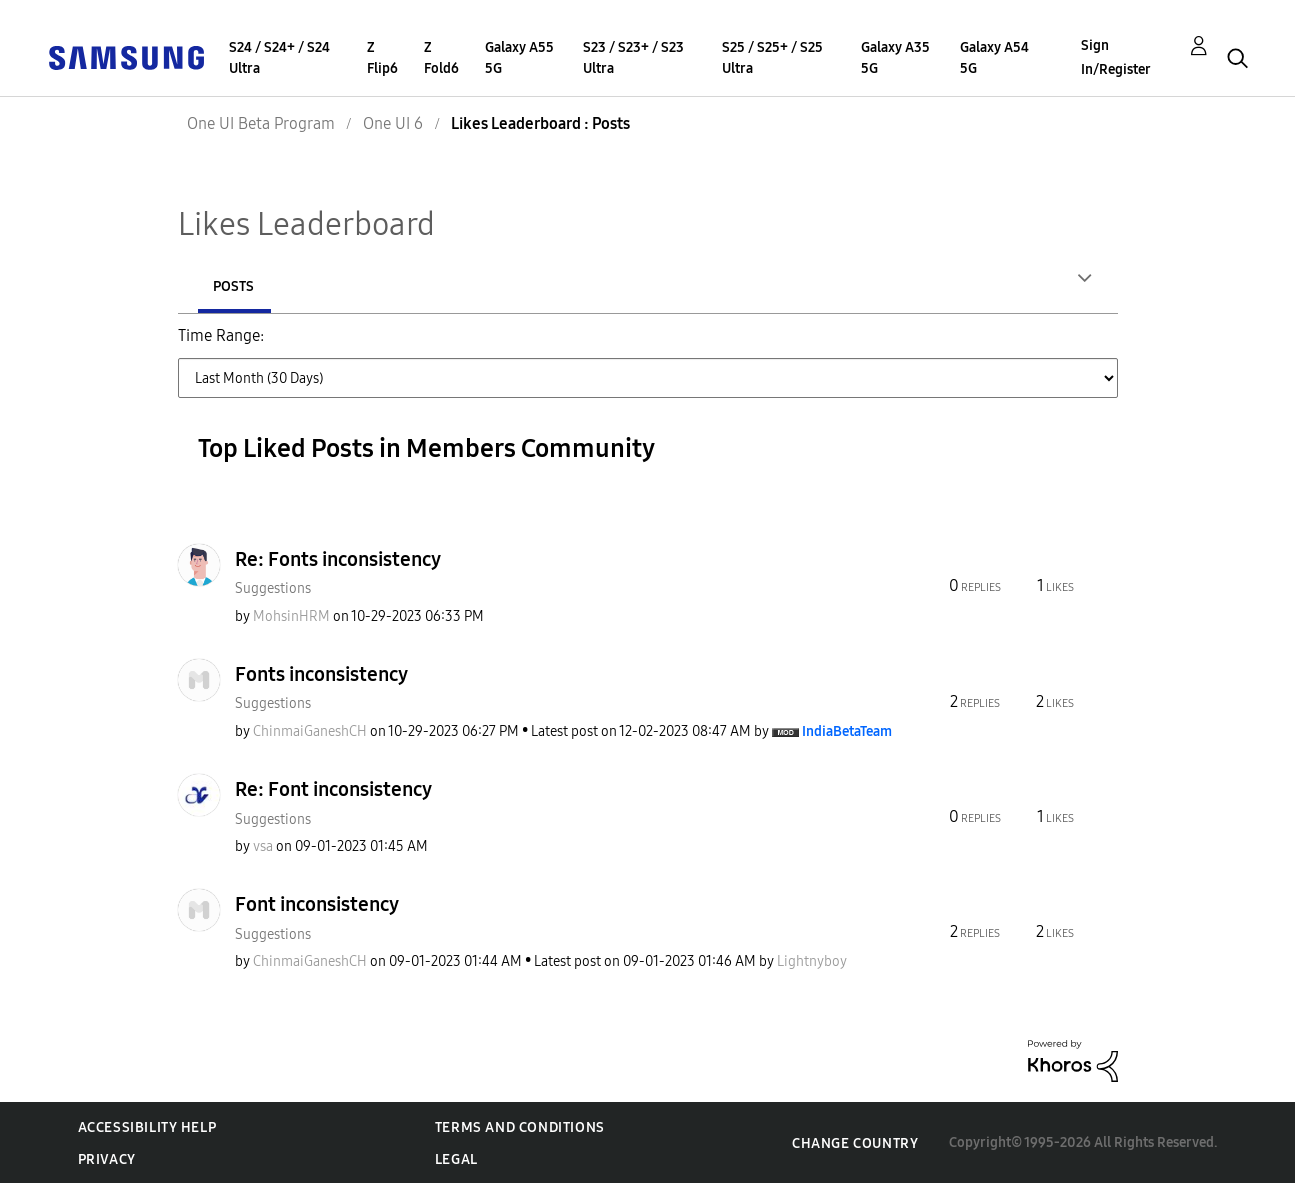 The height and width of the screenshot is (1183, 1295). Describe the element at coordinates (147, 1126) in the screenshot. I see `Accessibility Help` at that location.